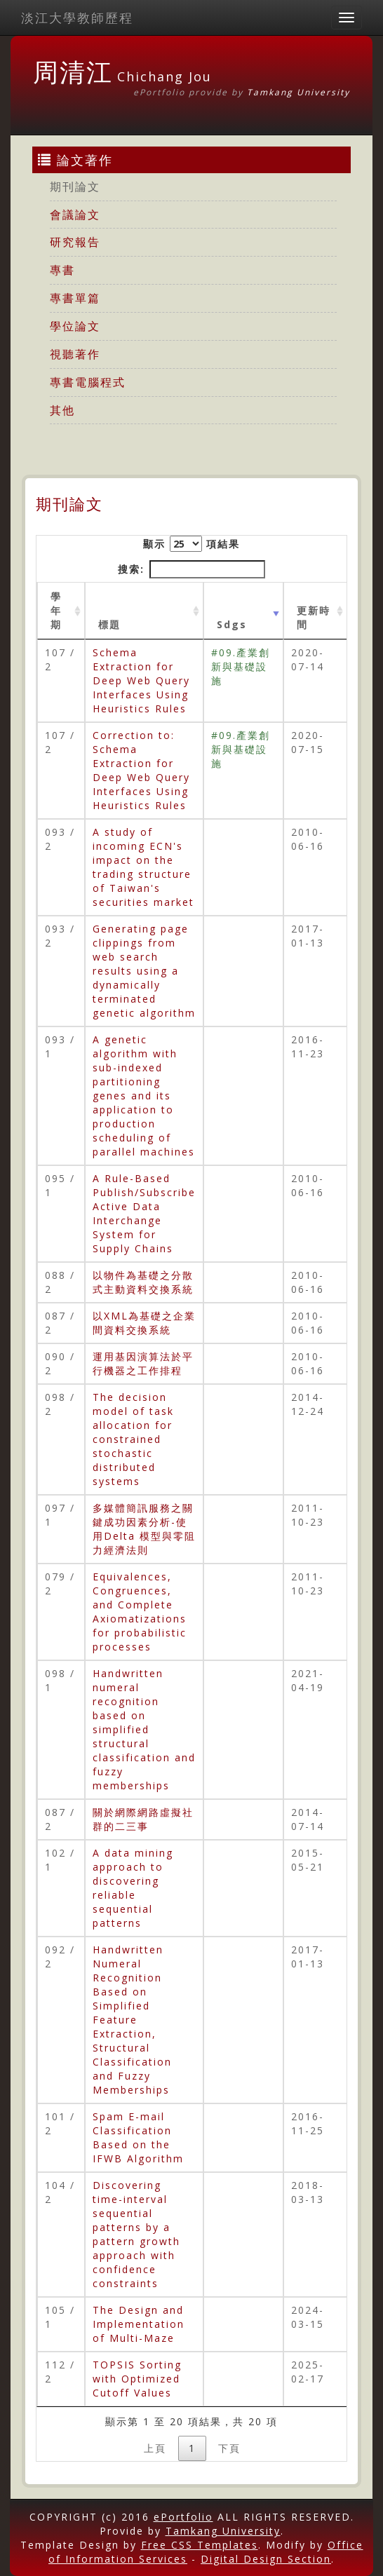 This screenshot has width=383, height=2576. I want to click on 以XML為基礎之企業間資料交換系統, so click(144, 1322).